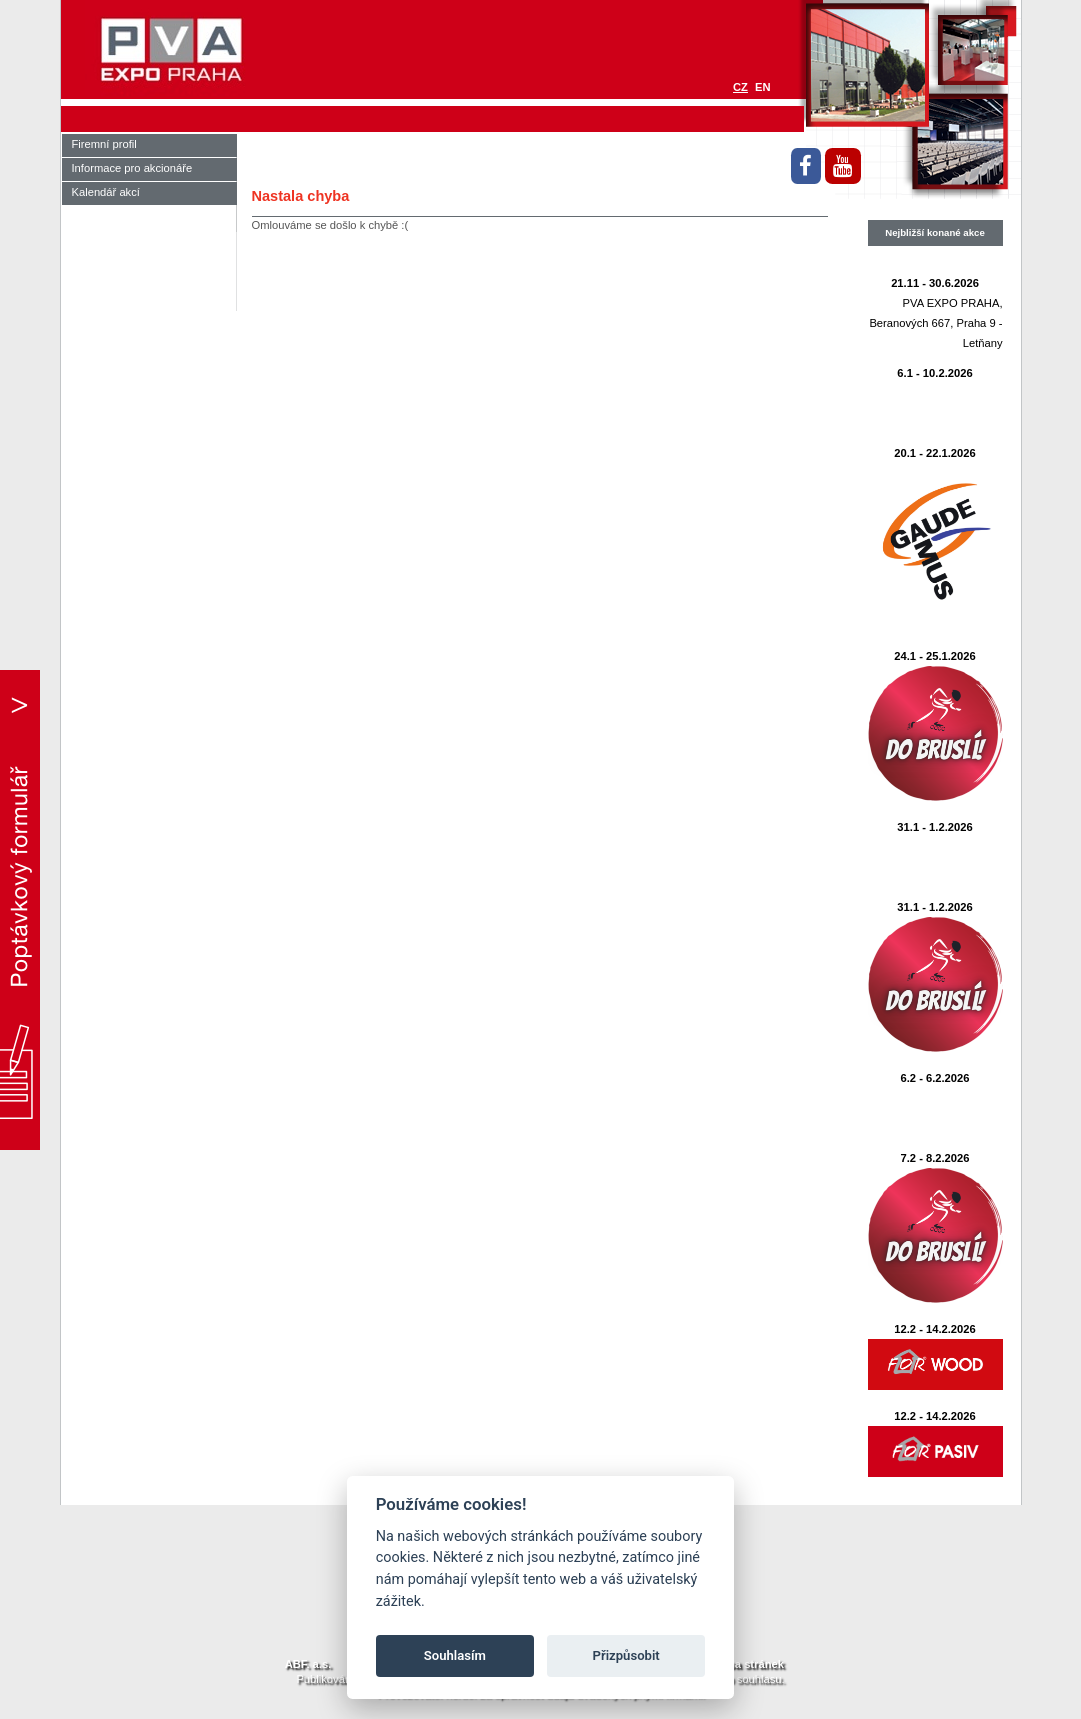 The image size is (1081, 1719). What do you see at coordinates (935, 1329) in the screenshot?
I see `12.2 - 14.2.2026` at bounding box center [935, 1329].